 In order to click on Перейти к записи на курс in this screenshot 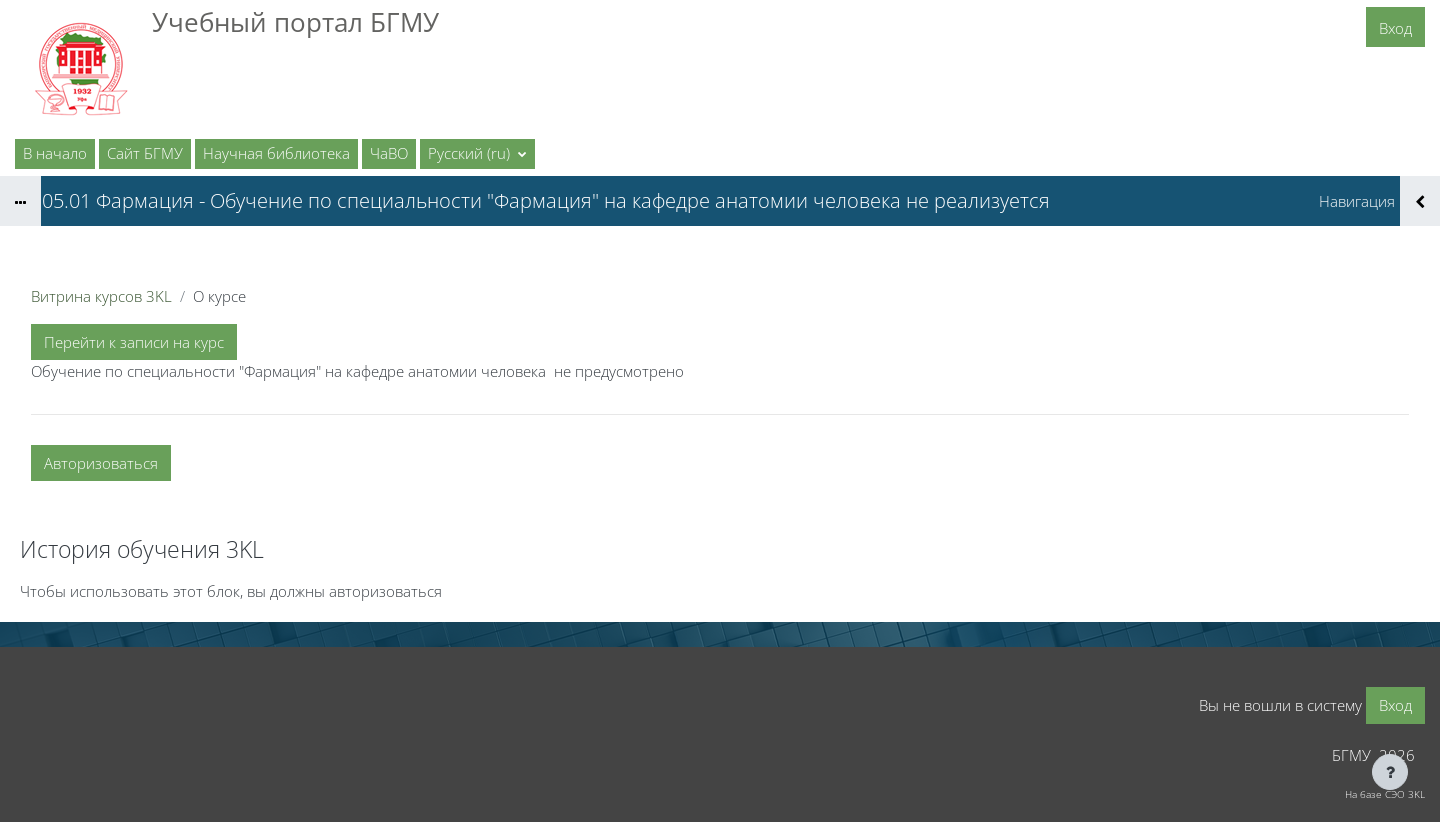, I will do `click(134, 342)`.